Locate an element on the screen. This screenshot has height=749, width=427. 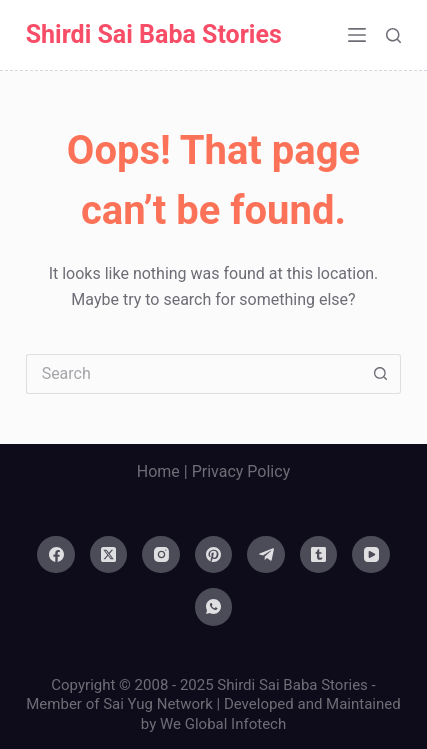
[Telegram] is located at coordinates (266, 555).